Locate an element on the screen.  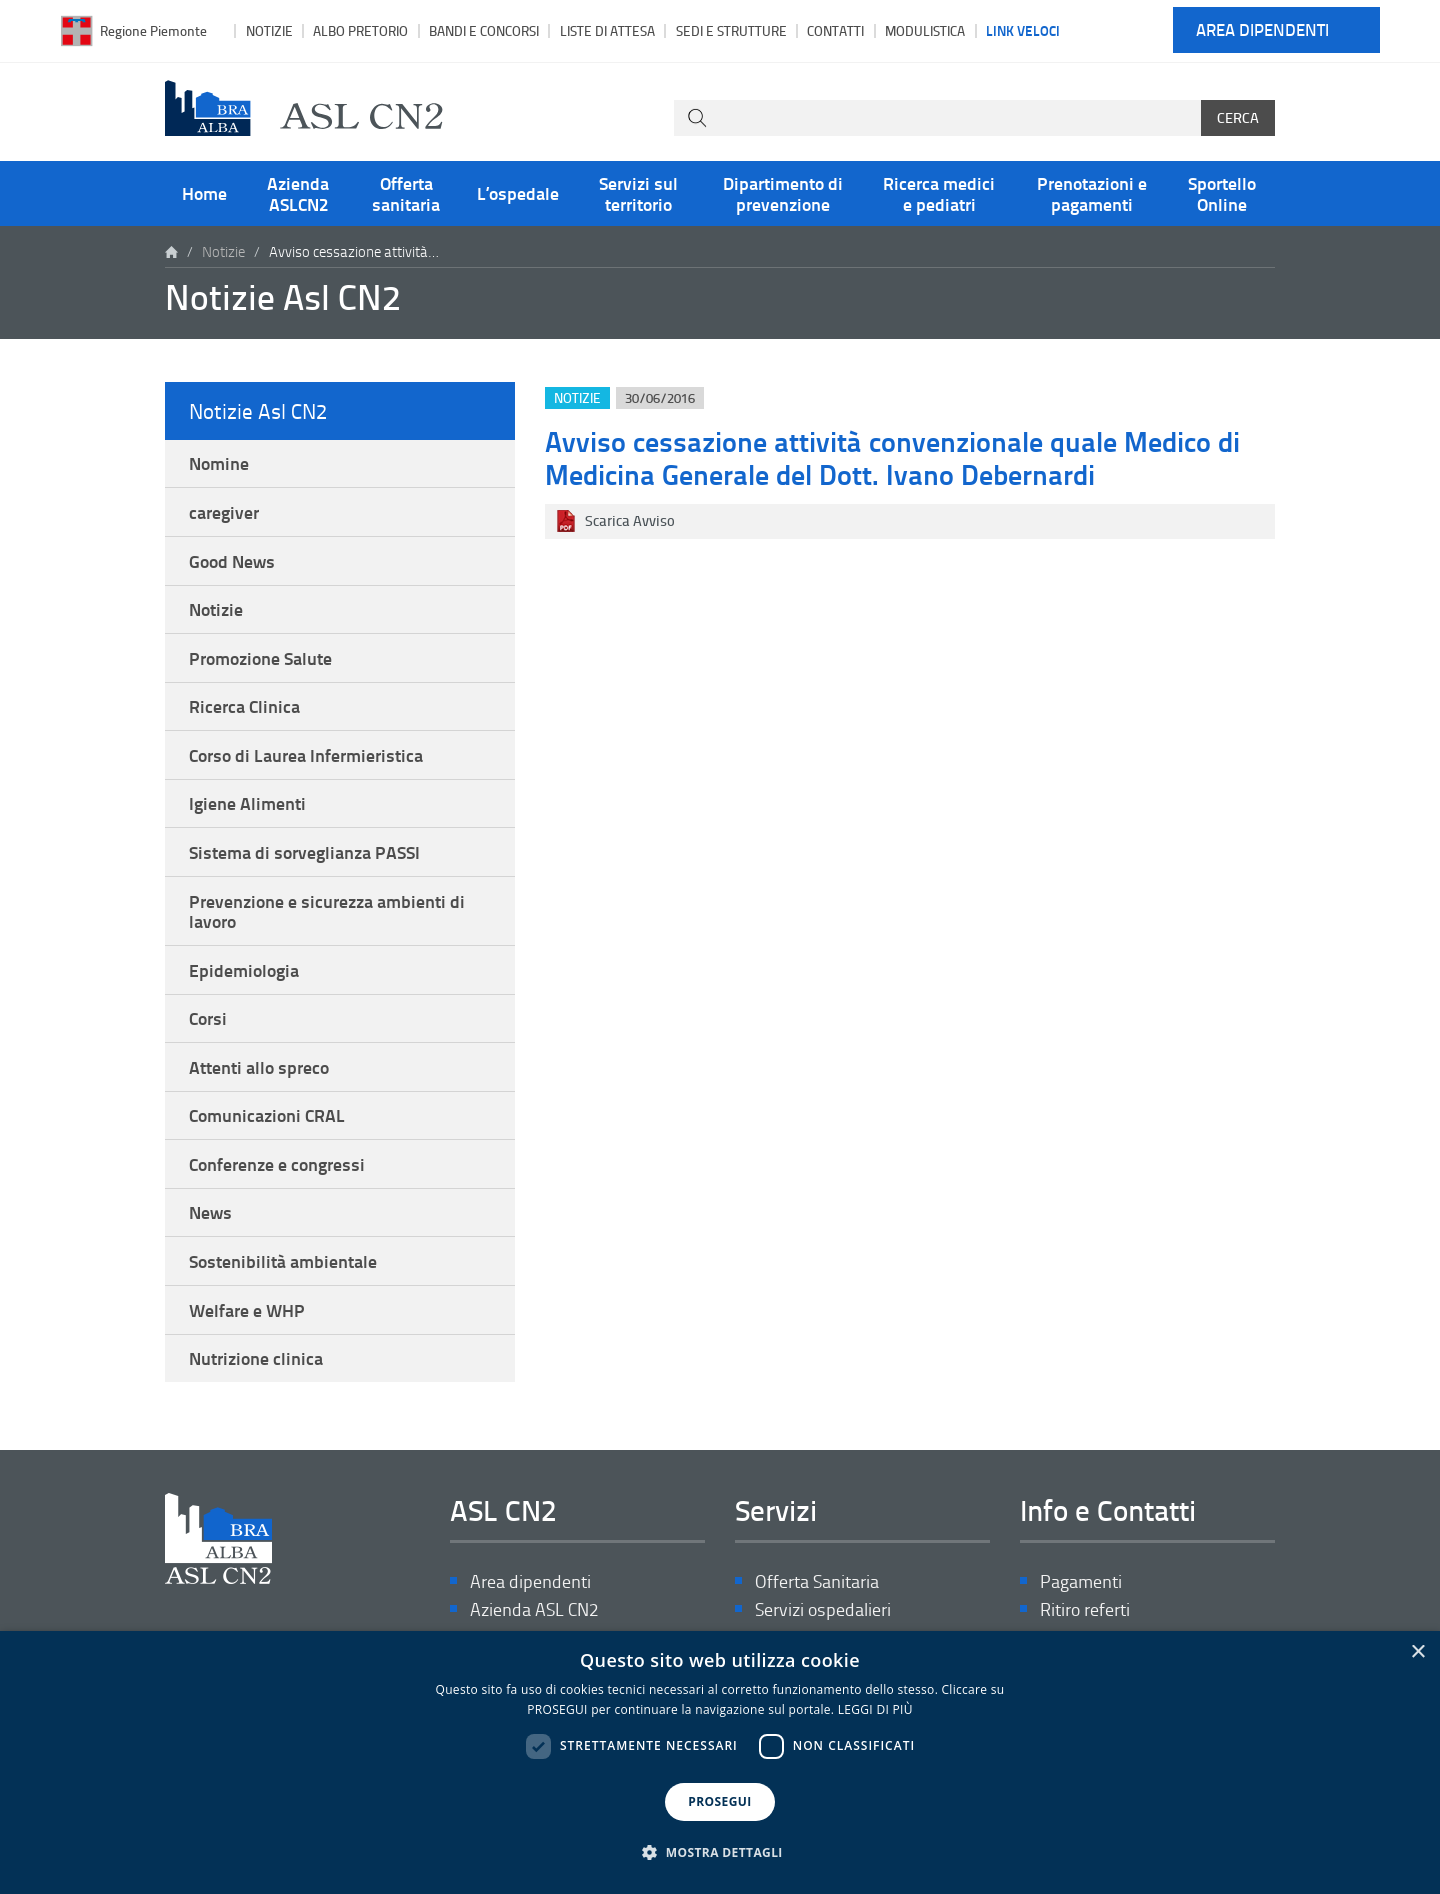
Notizie is located at coordinates (269, 30).